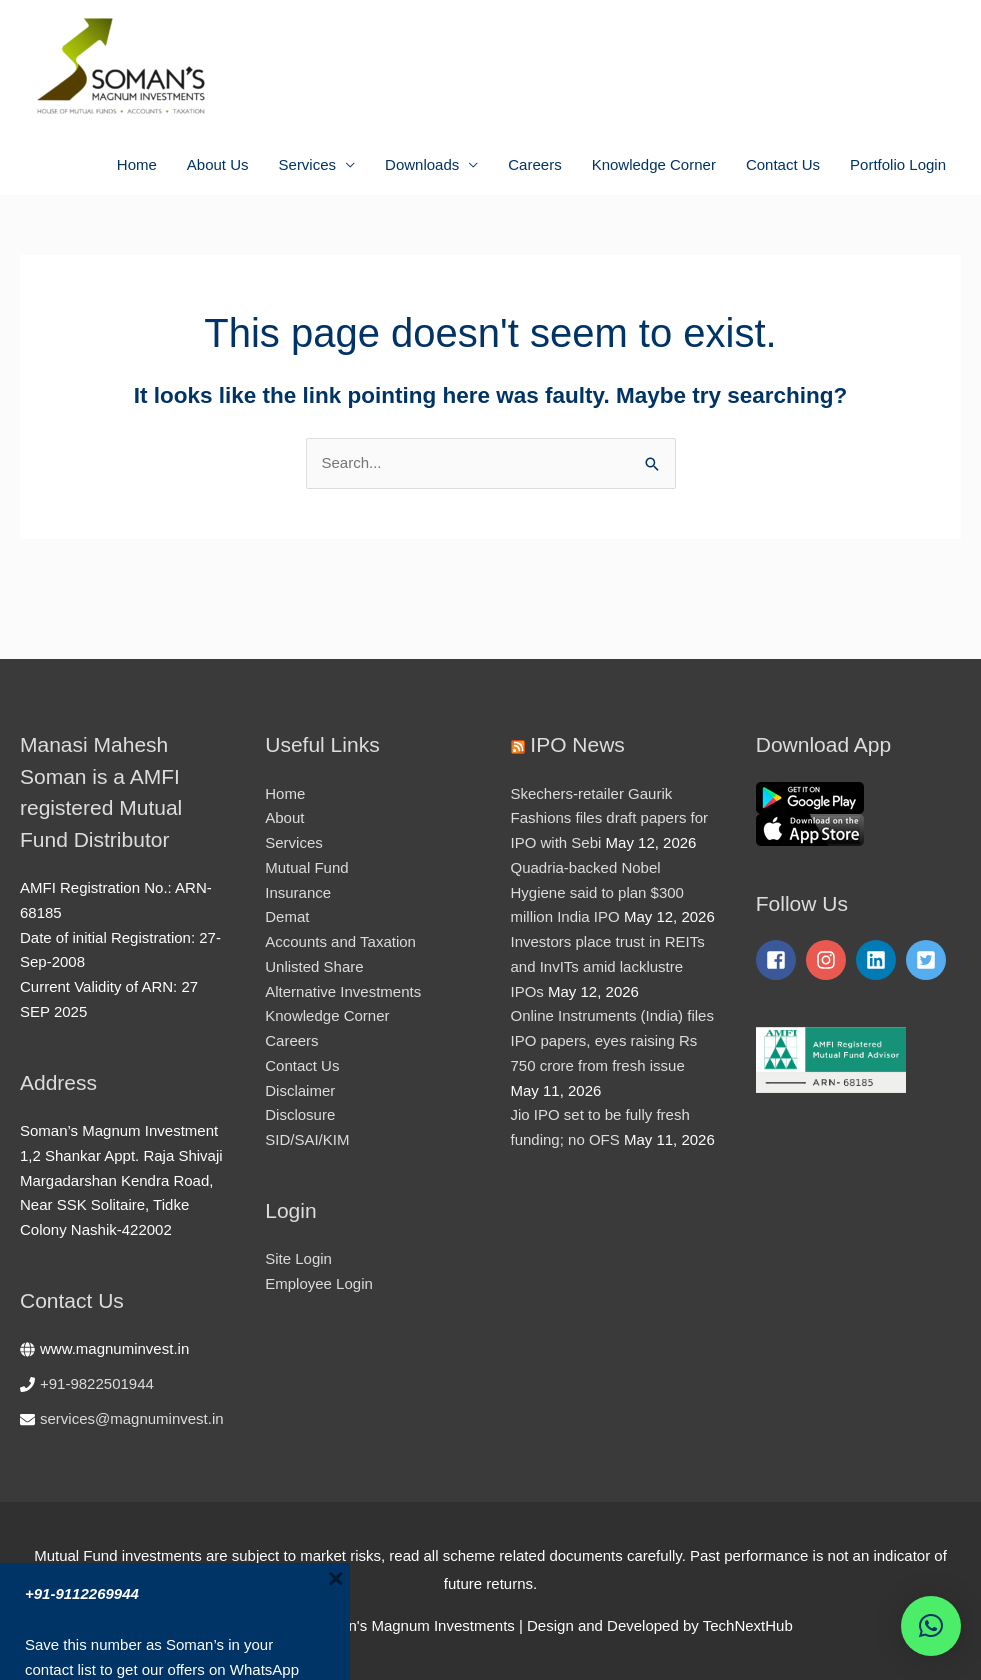 This screenshot has height=1680, width=981. What do you see at coordinates (340, 941) in the screenshot?
I see `Accounts and Taxation` at bounding box center [340, 941].